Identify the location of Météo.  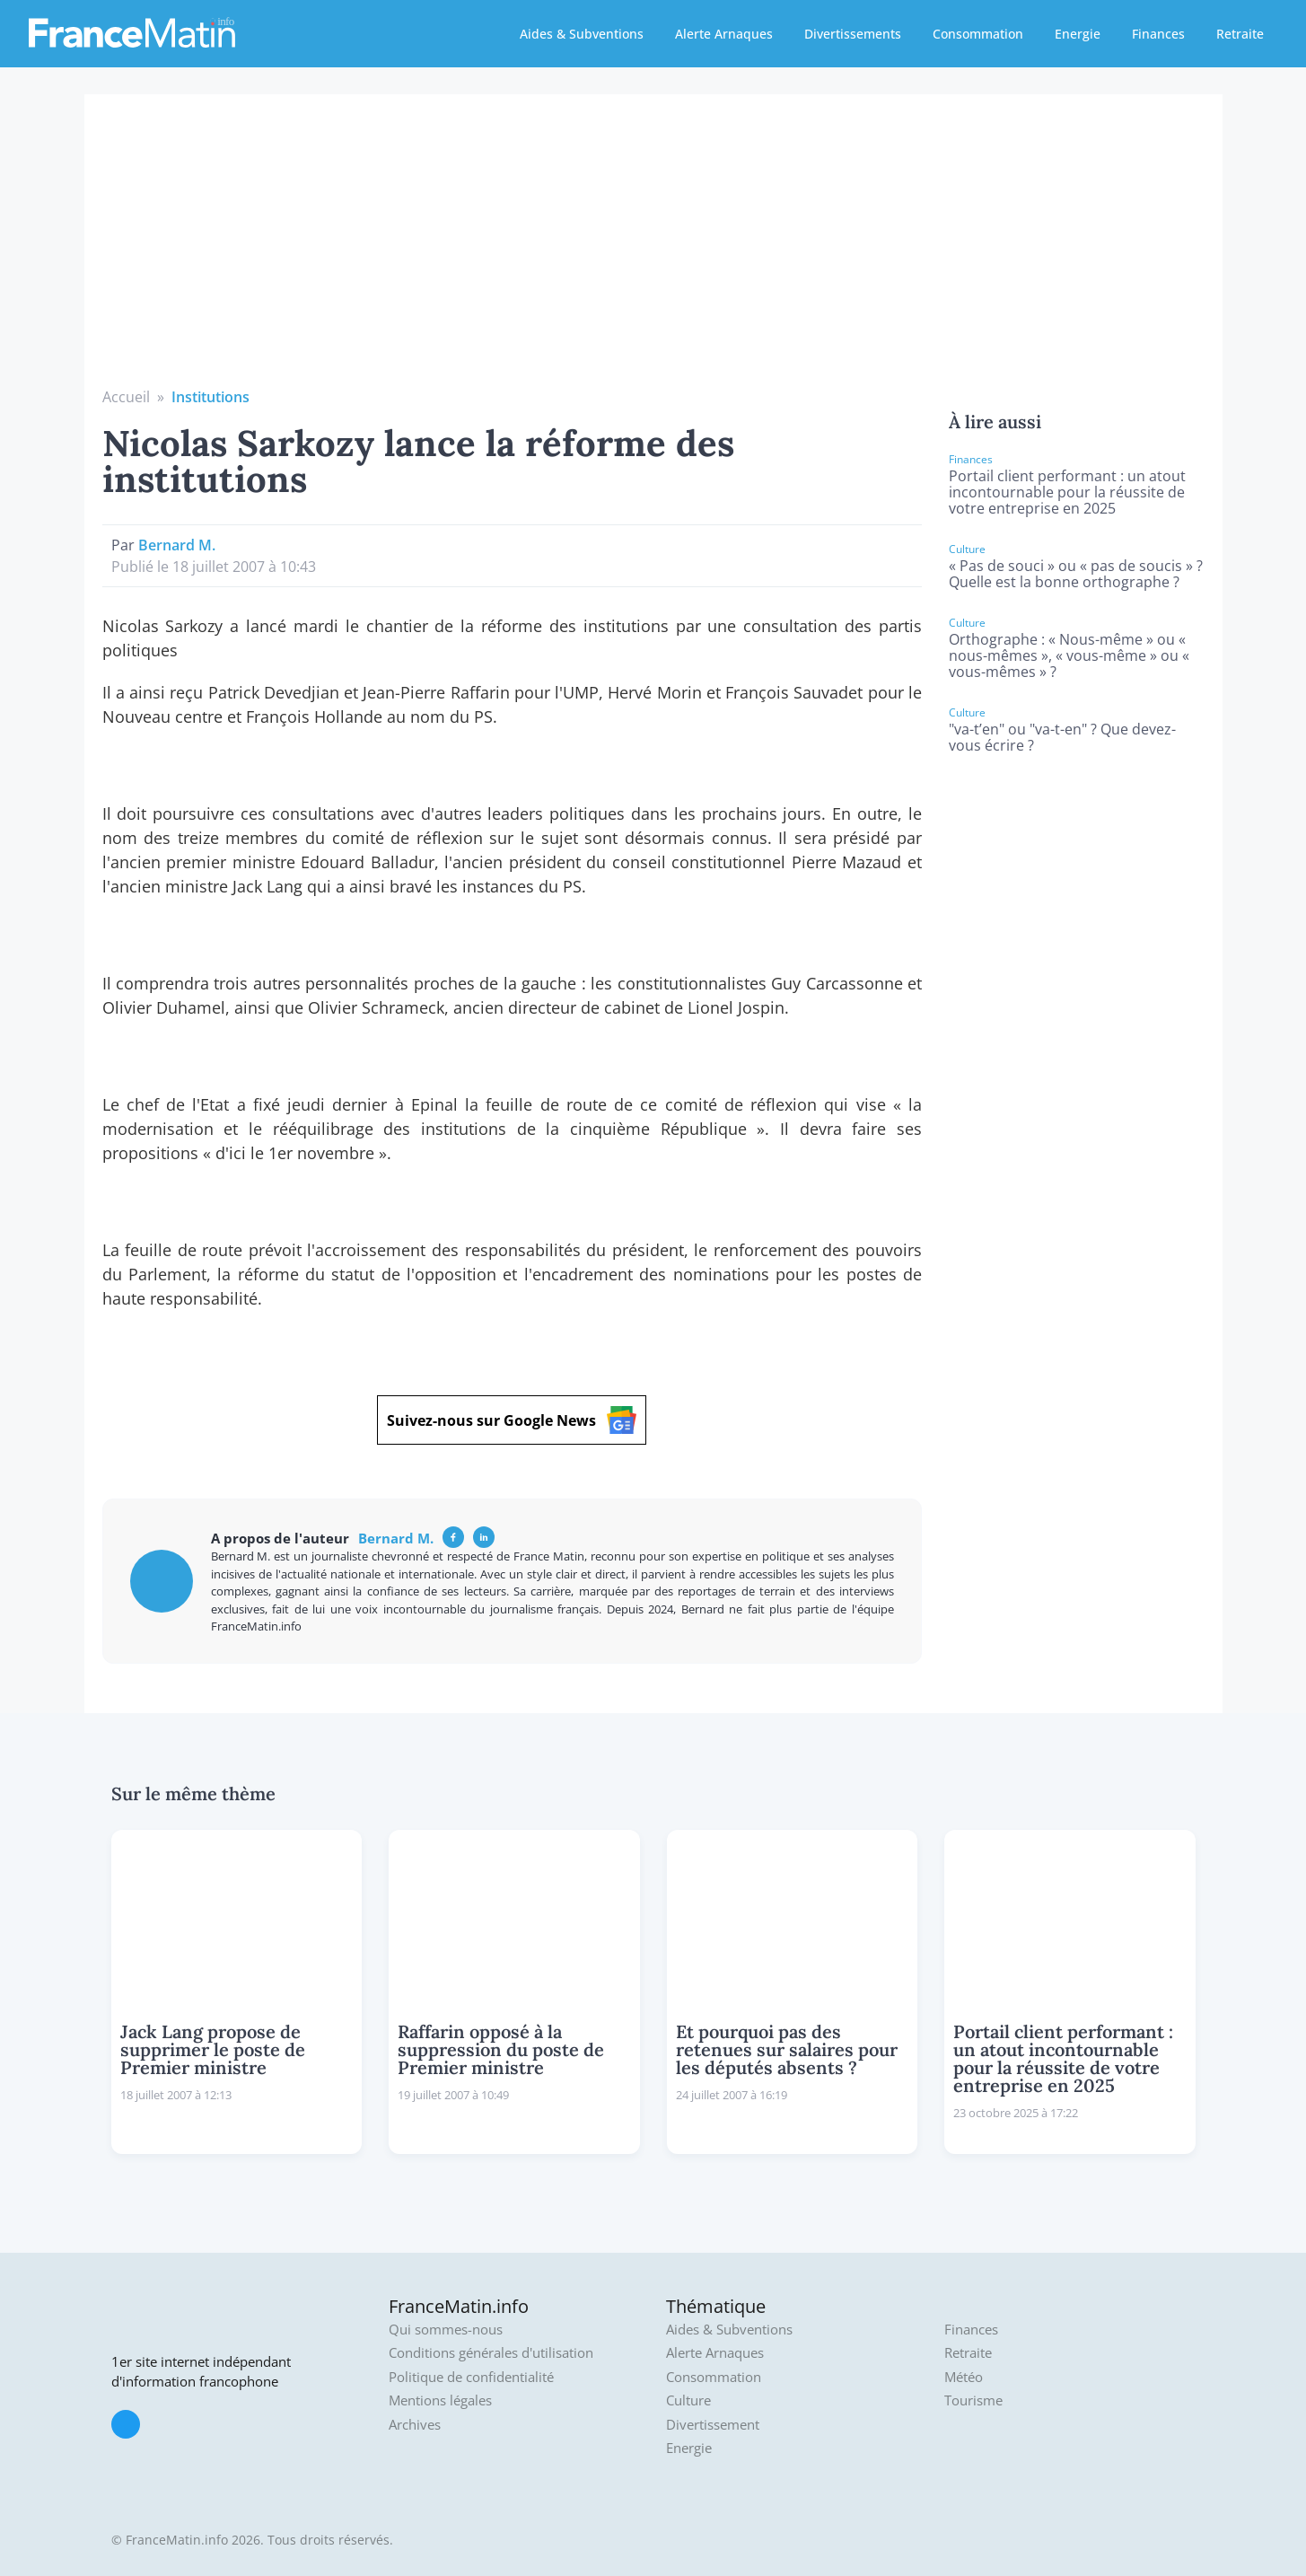
(963, 2377).